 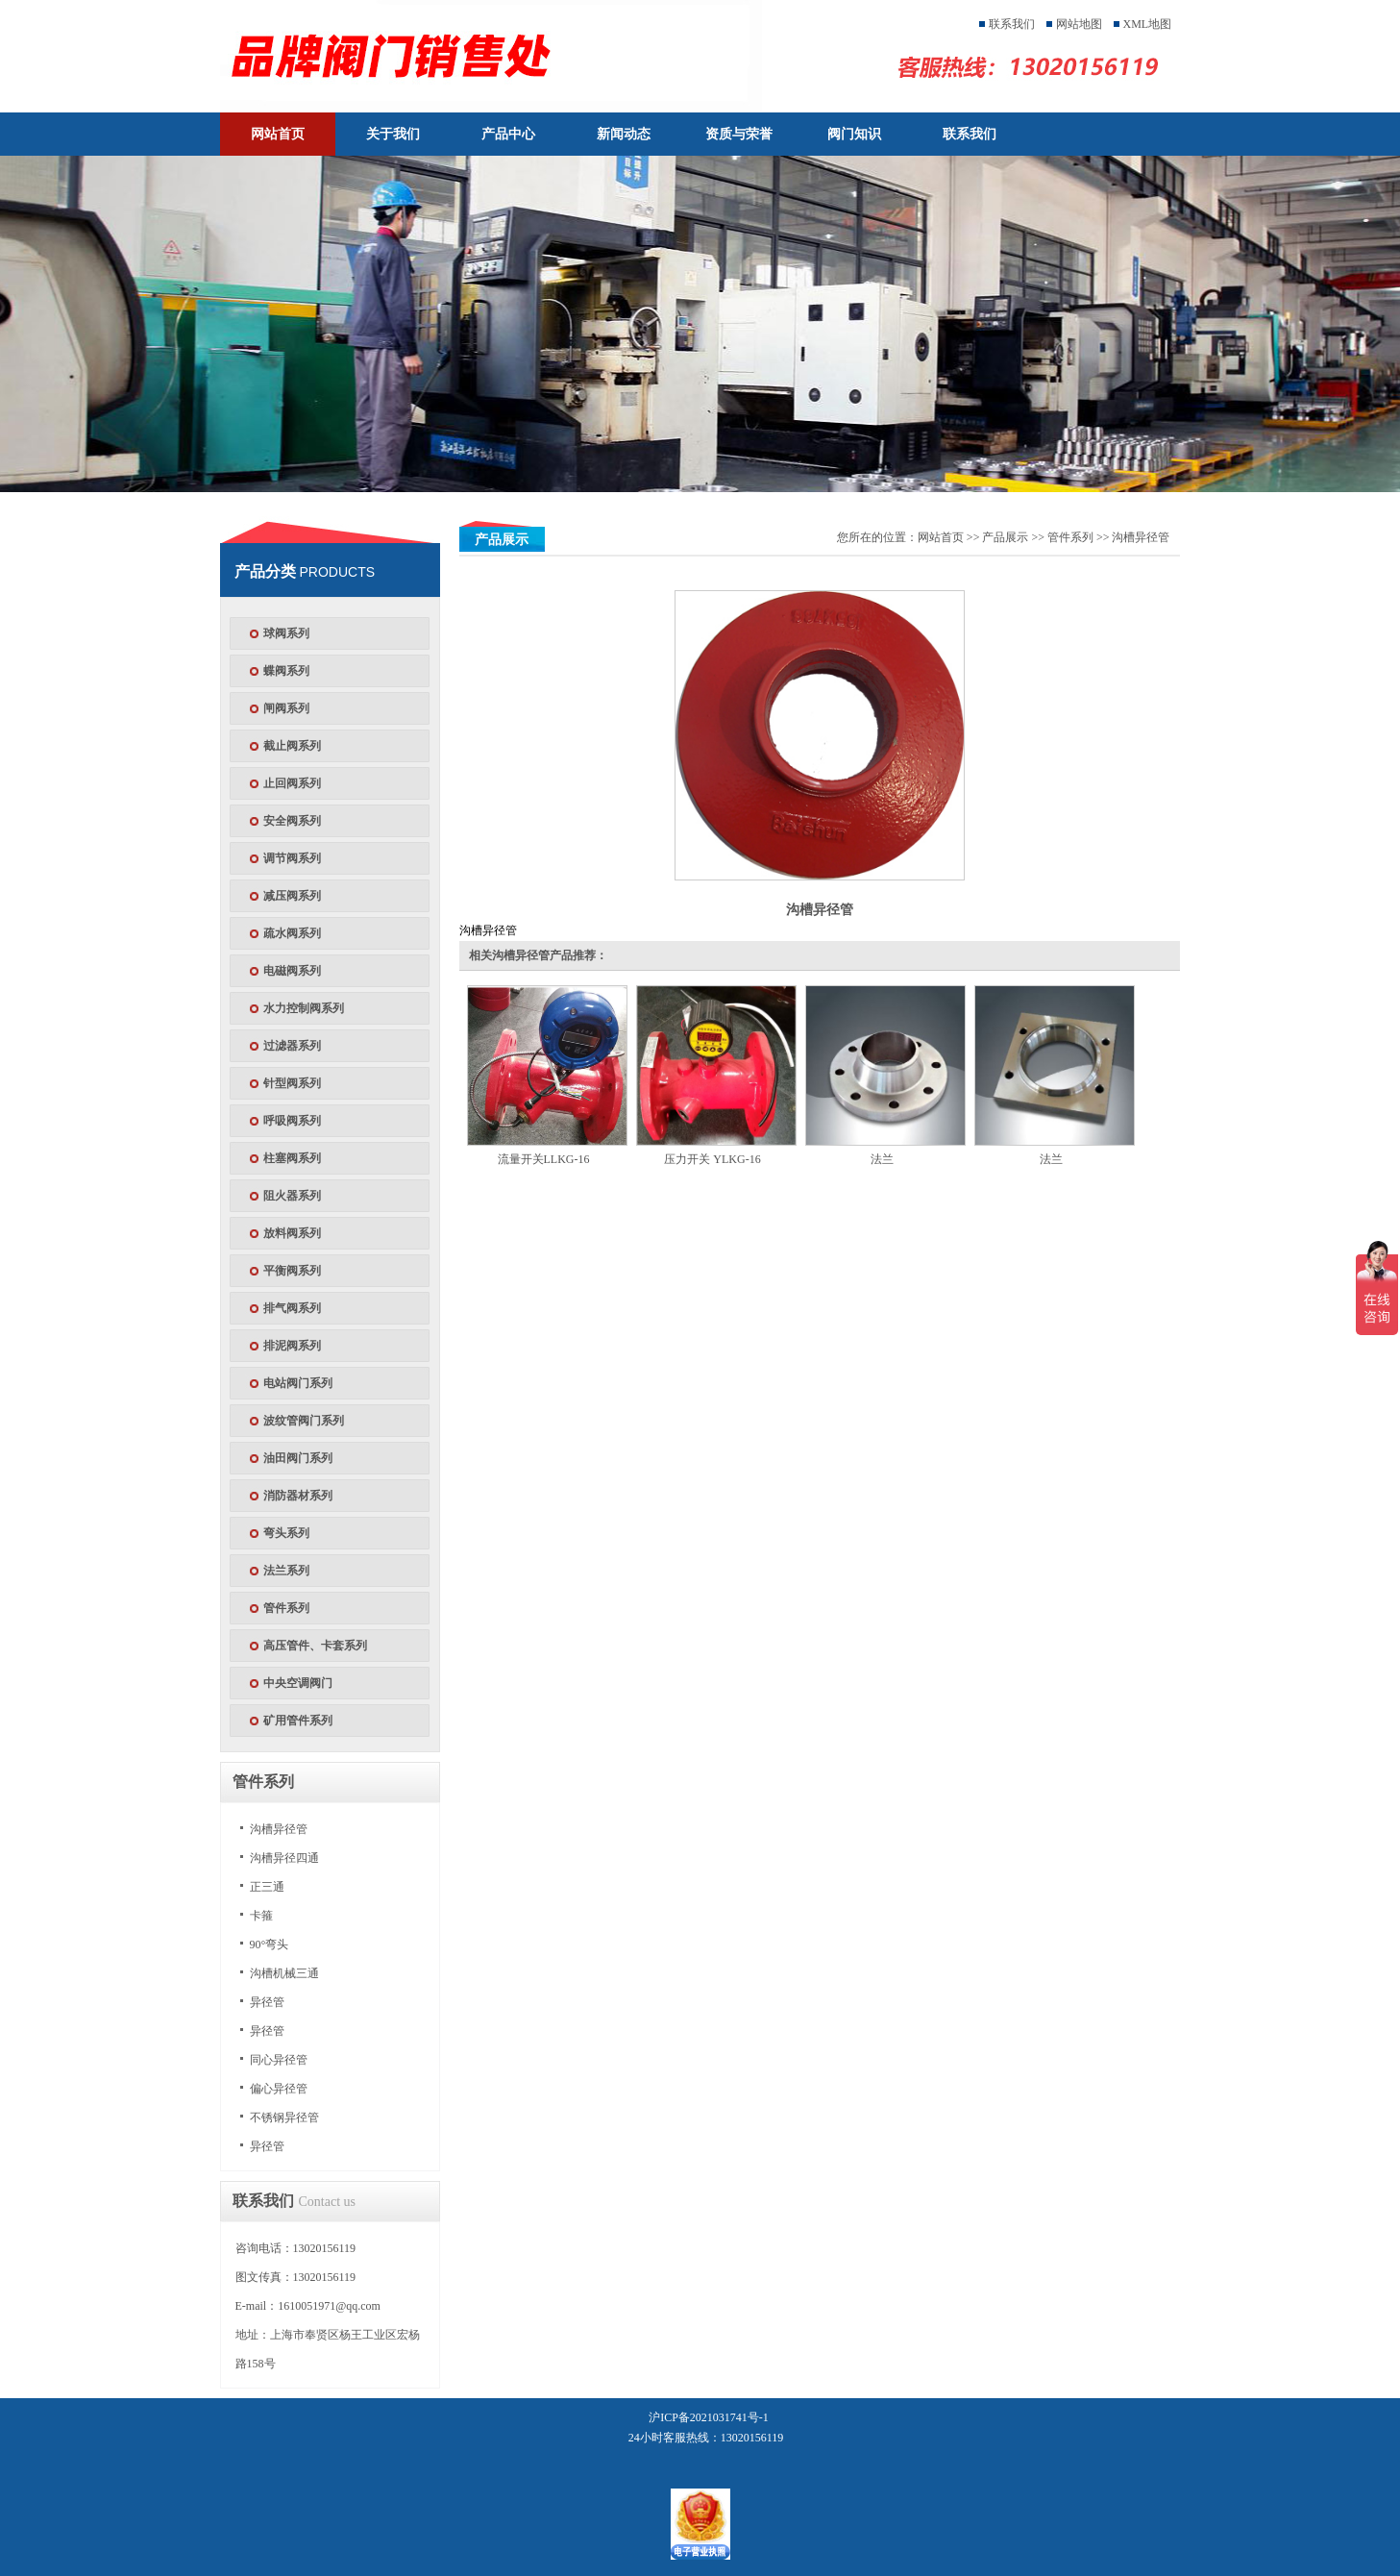 I want to click on 柱塞阀系列, so click(x=292, y=1158).